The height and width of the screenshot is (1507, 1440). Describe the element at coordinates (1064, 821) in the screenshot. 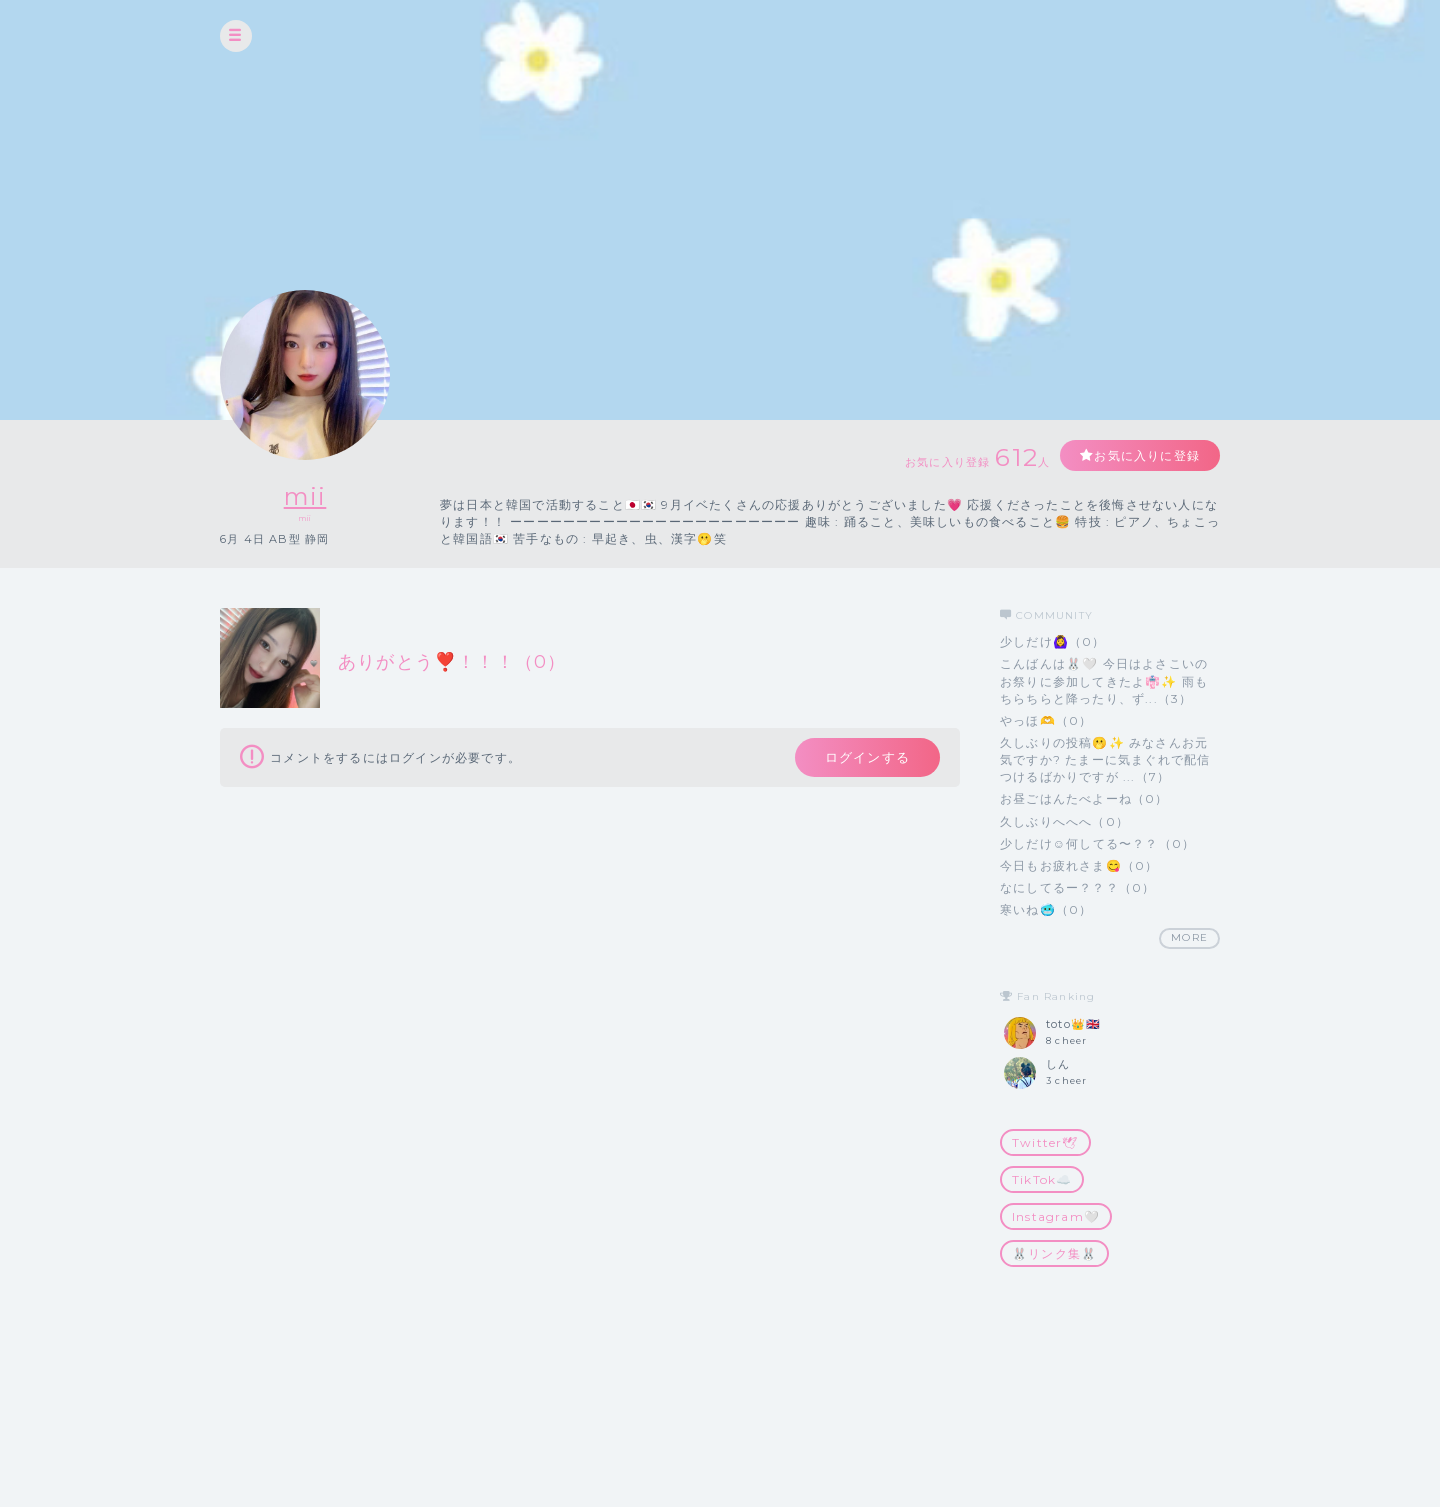

I see `久しぶりへへへ（0）` at that location.